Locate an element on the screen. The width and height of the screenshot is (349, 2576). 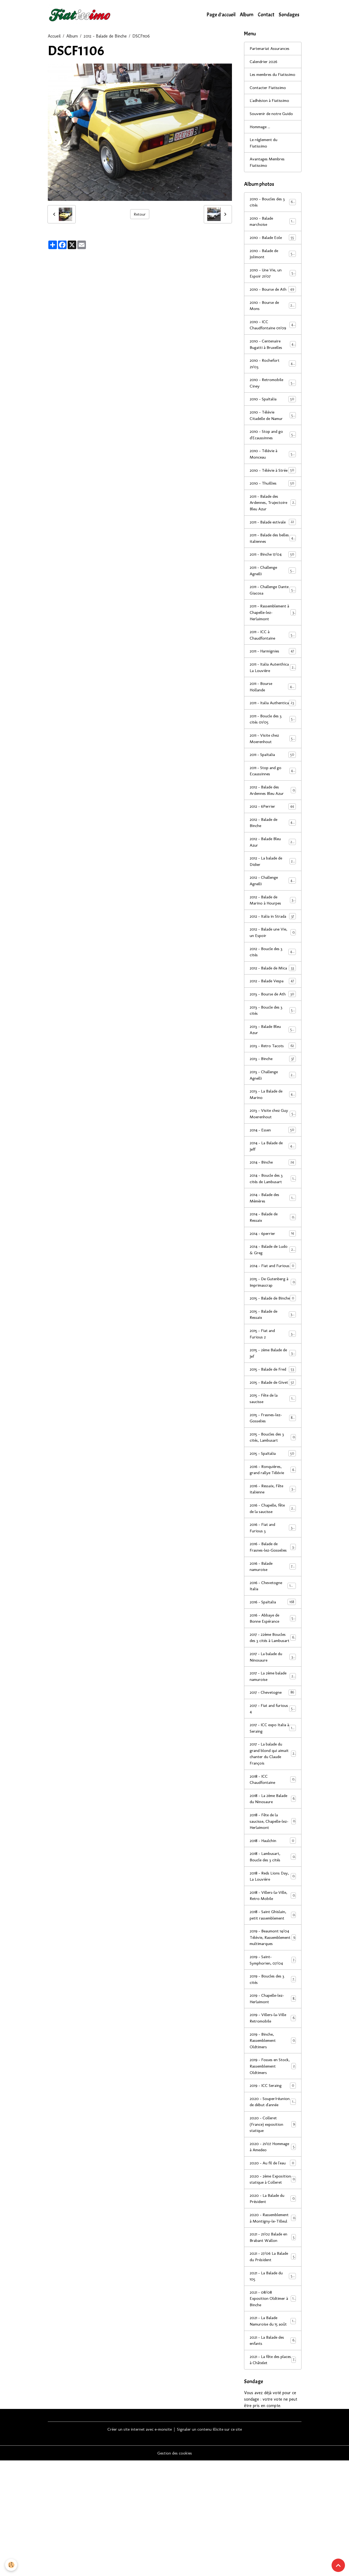
2015 - Balade de Binche is located at coordinates (273, 1359).